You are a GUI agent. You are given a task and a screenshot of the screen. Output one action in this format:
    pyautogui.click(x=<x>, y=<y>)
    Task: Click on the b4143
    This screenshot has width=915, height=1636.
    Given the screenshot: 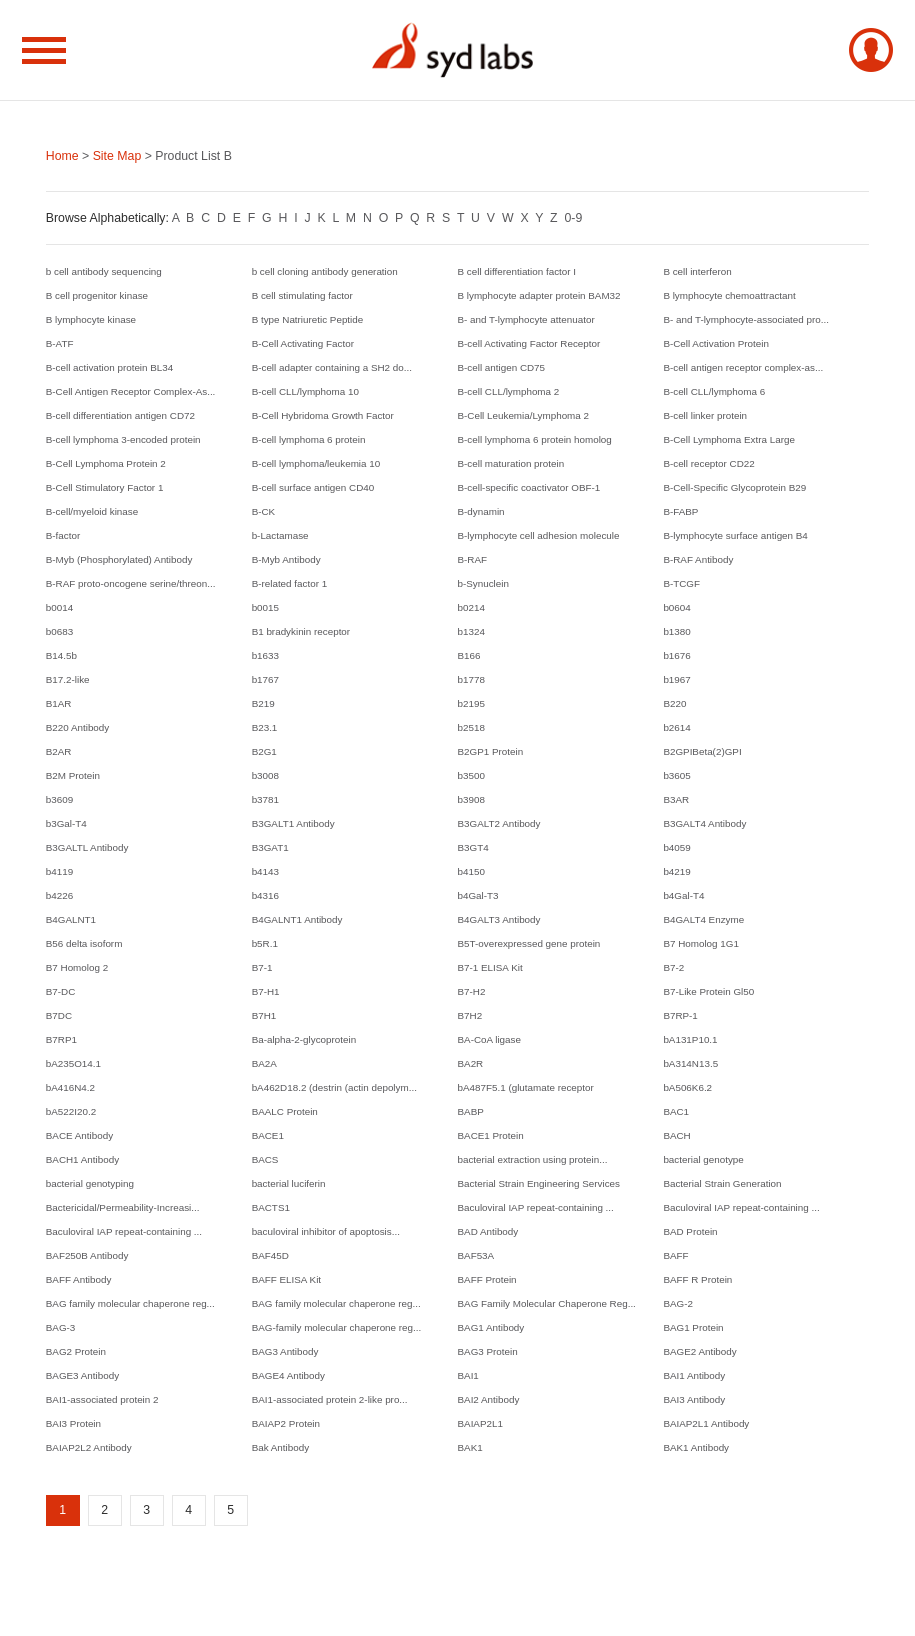 What is the action you would take?
    pyautogui.click(x=265, y=871)
    